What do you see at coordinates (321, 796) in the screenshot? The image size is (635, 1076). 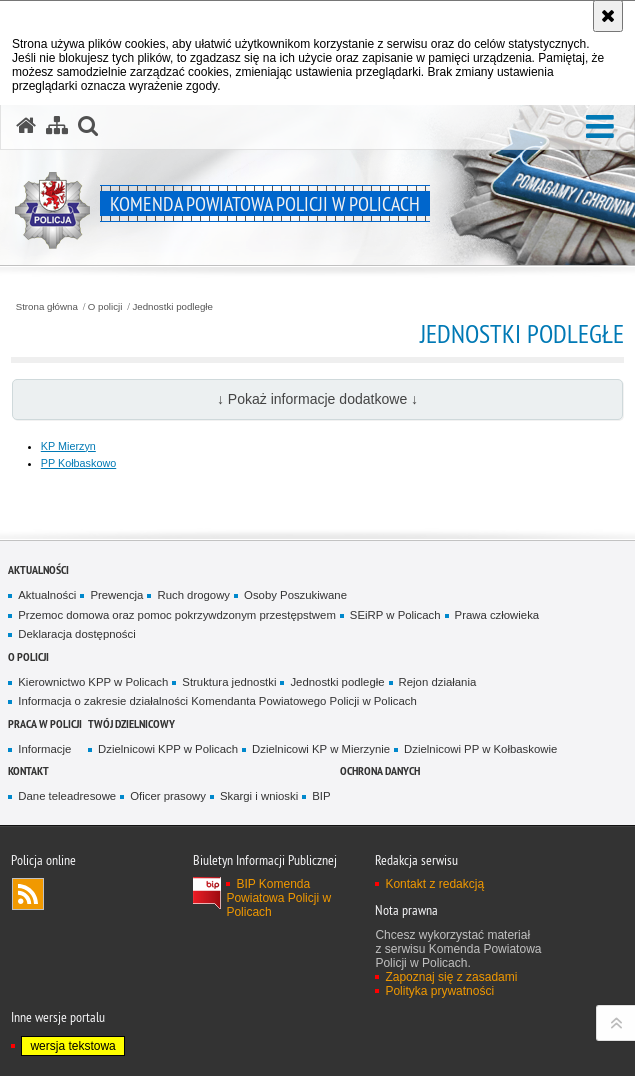 I see `BIP` at bounding box center [321, 796].